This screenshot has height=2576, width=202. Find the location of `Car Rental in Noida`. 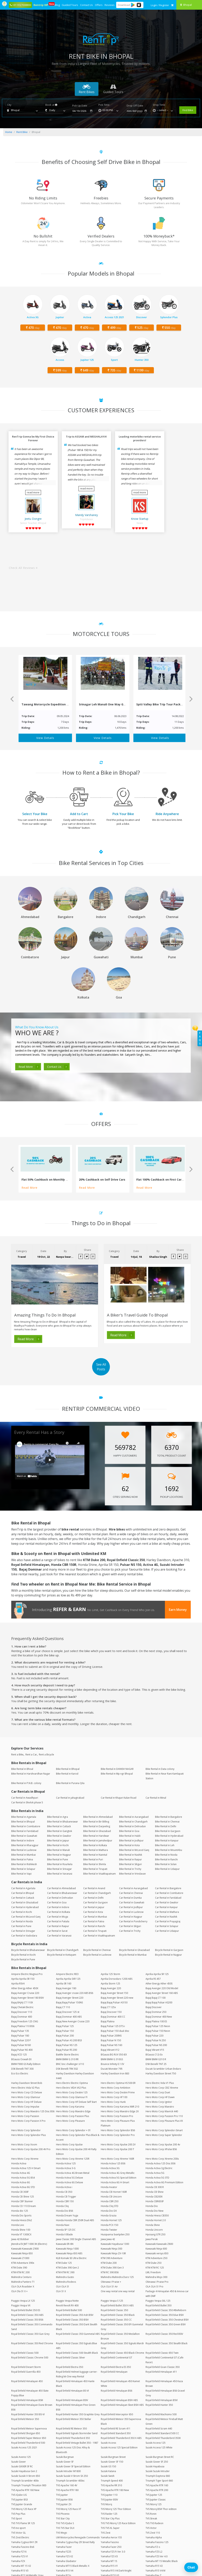

Car Rental in Noida is located at coordinates (22, 1934).